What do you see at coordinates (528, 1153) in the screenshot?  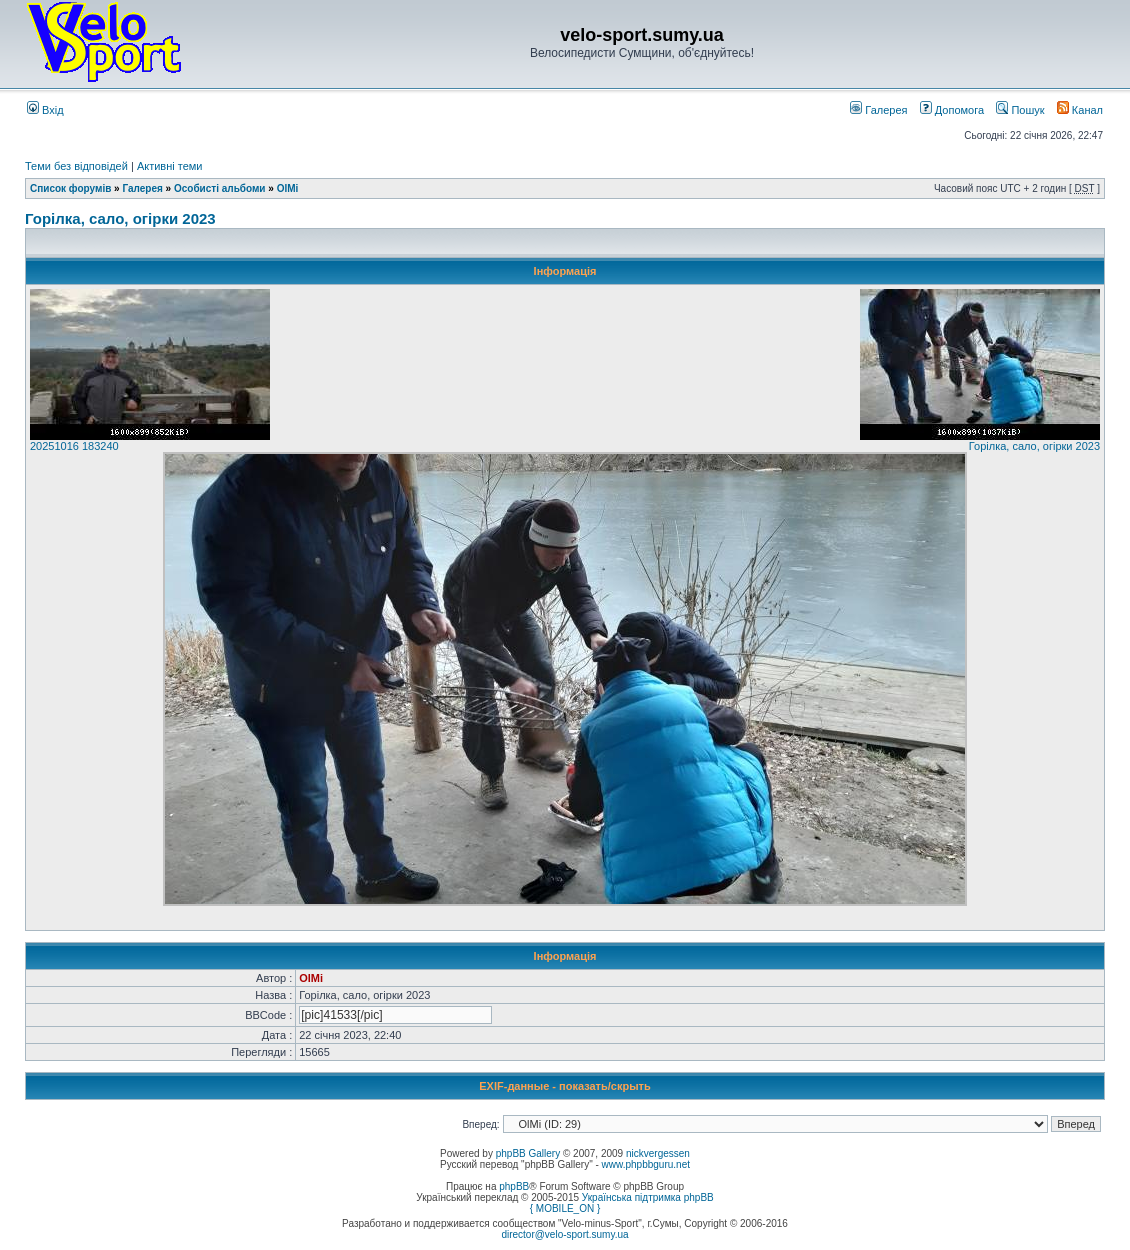 I see `phpBB Gallery` at bounding box center [528, 1153].